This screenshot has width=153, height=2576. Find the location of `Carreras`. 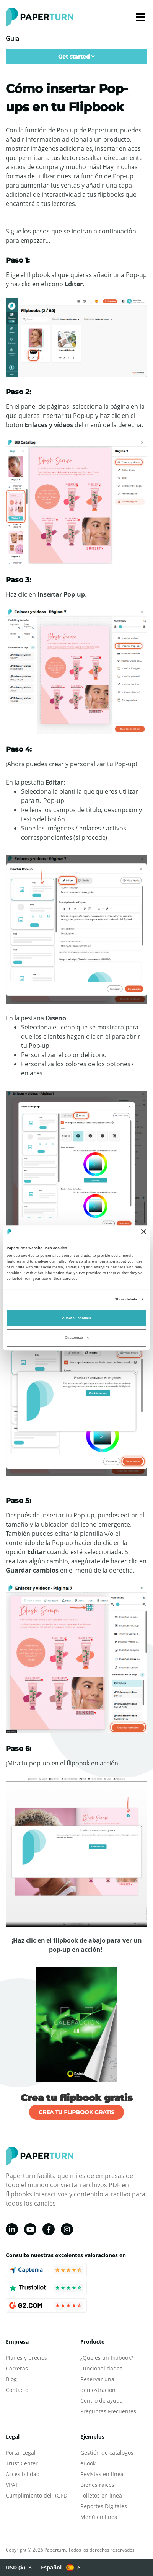

Carreras is located at coordinates (17, 2368).